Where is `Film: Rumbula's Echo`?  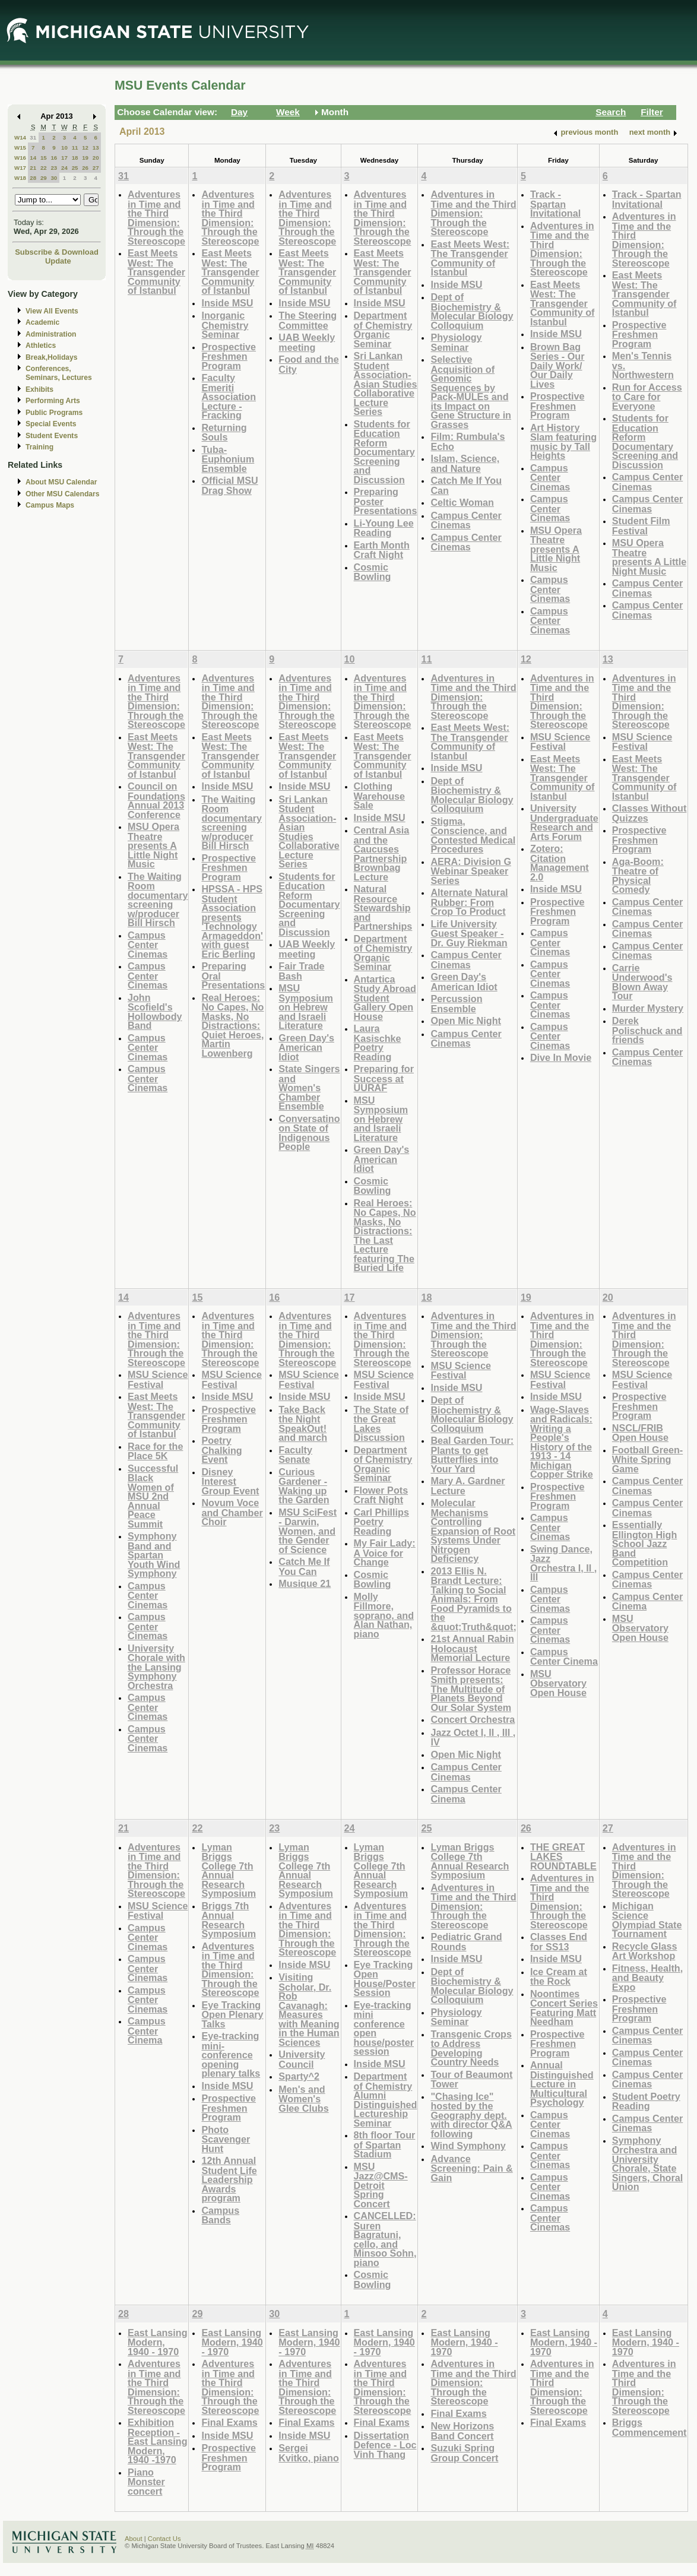
Film: Rumbula's Echo is located at coordinates (467, 441).